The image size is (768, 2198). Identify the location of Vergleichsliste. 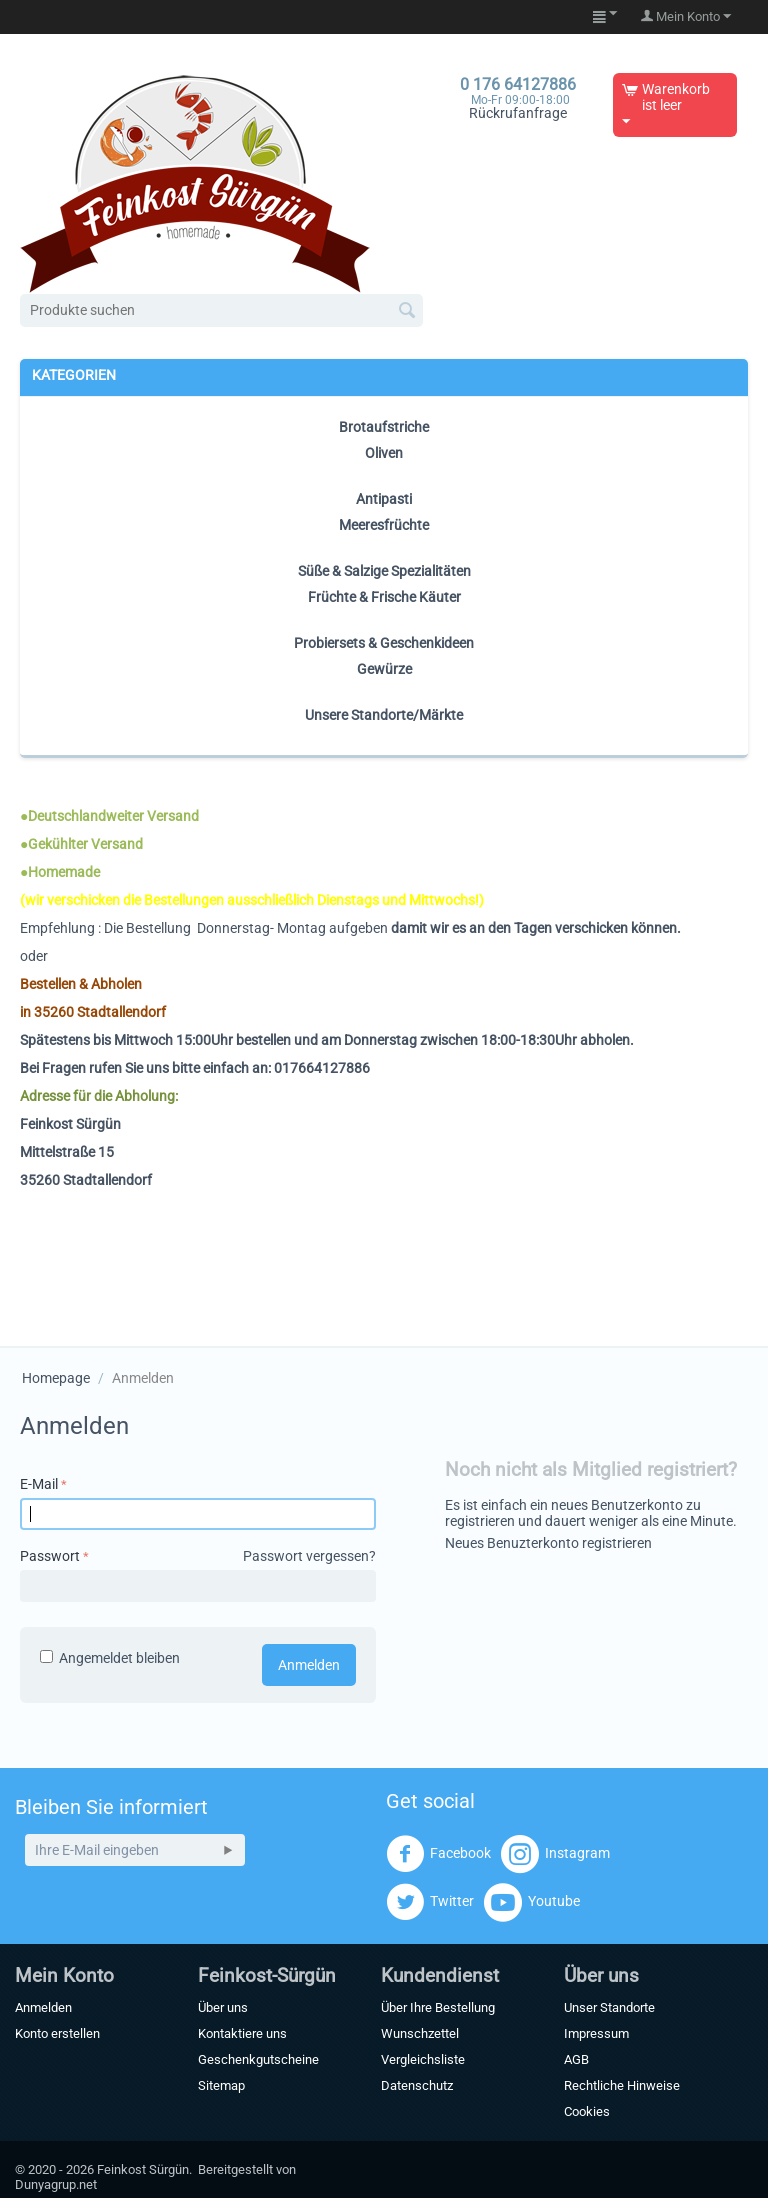
(423, 2059).